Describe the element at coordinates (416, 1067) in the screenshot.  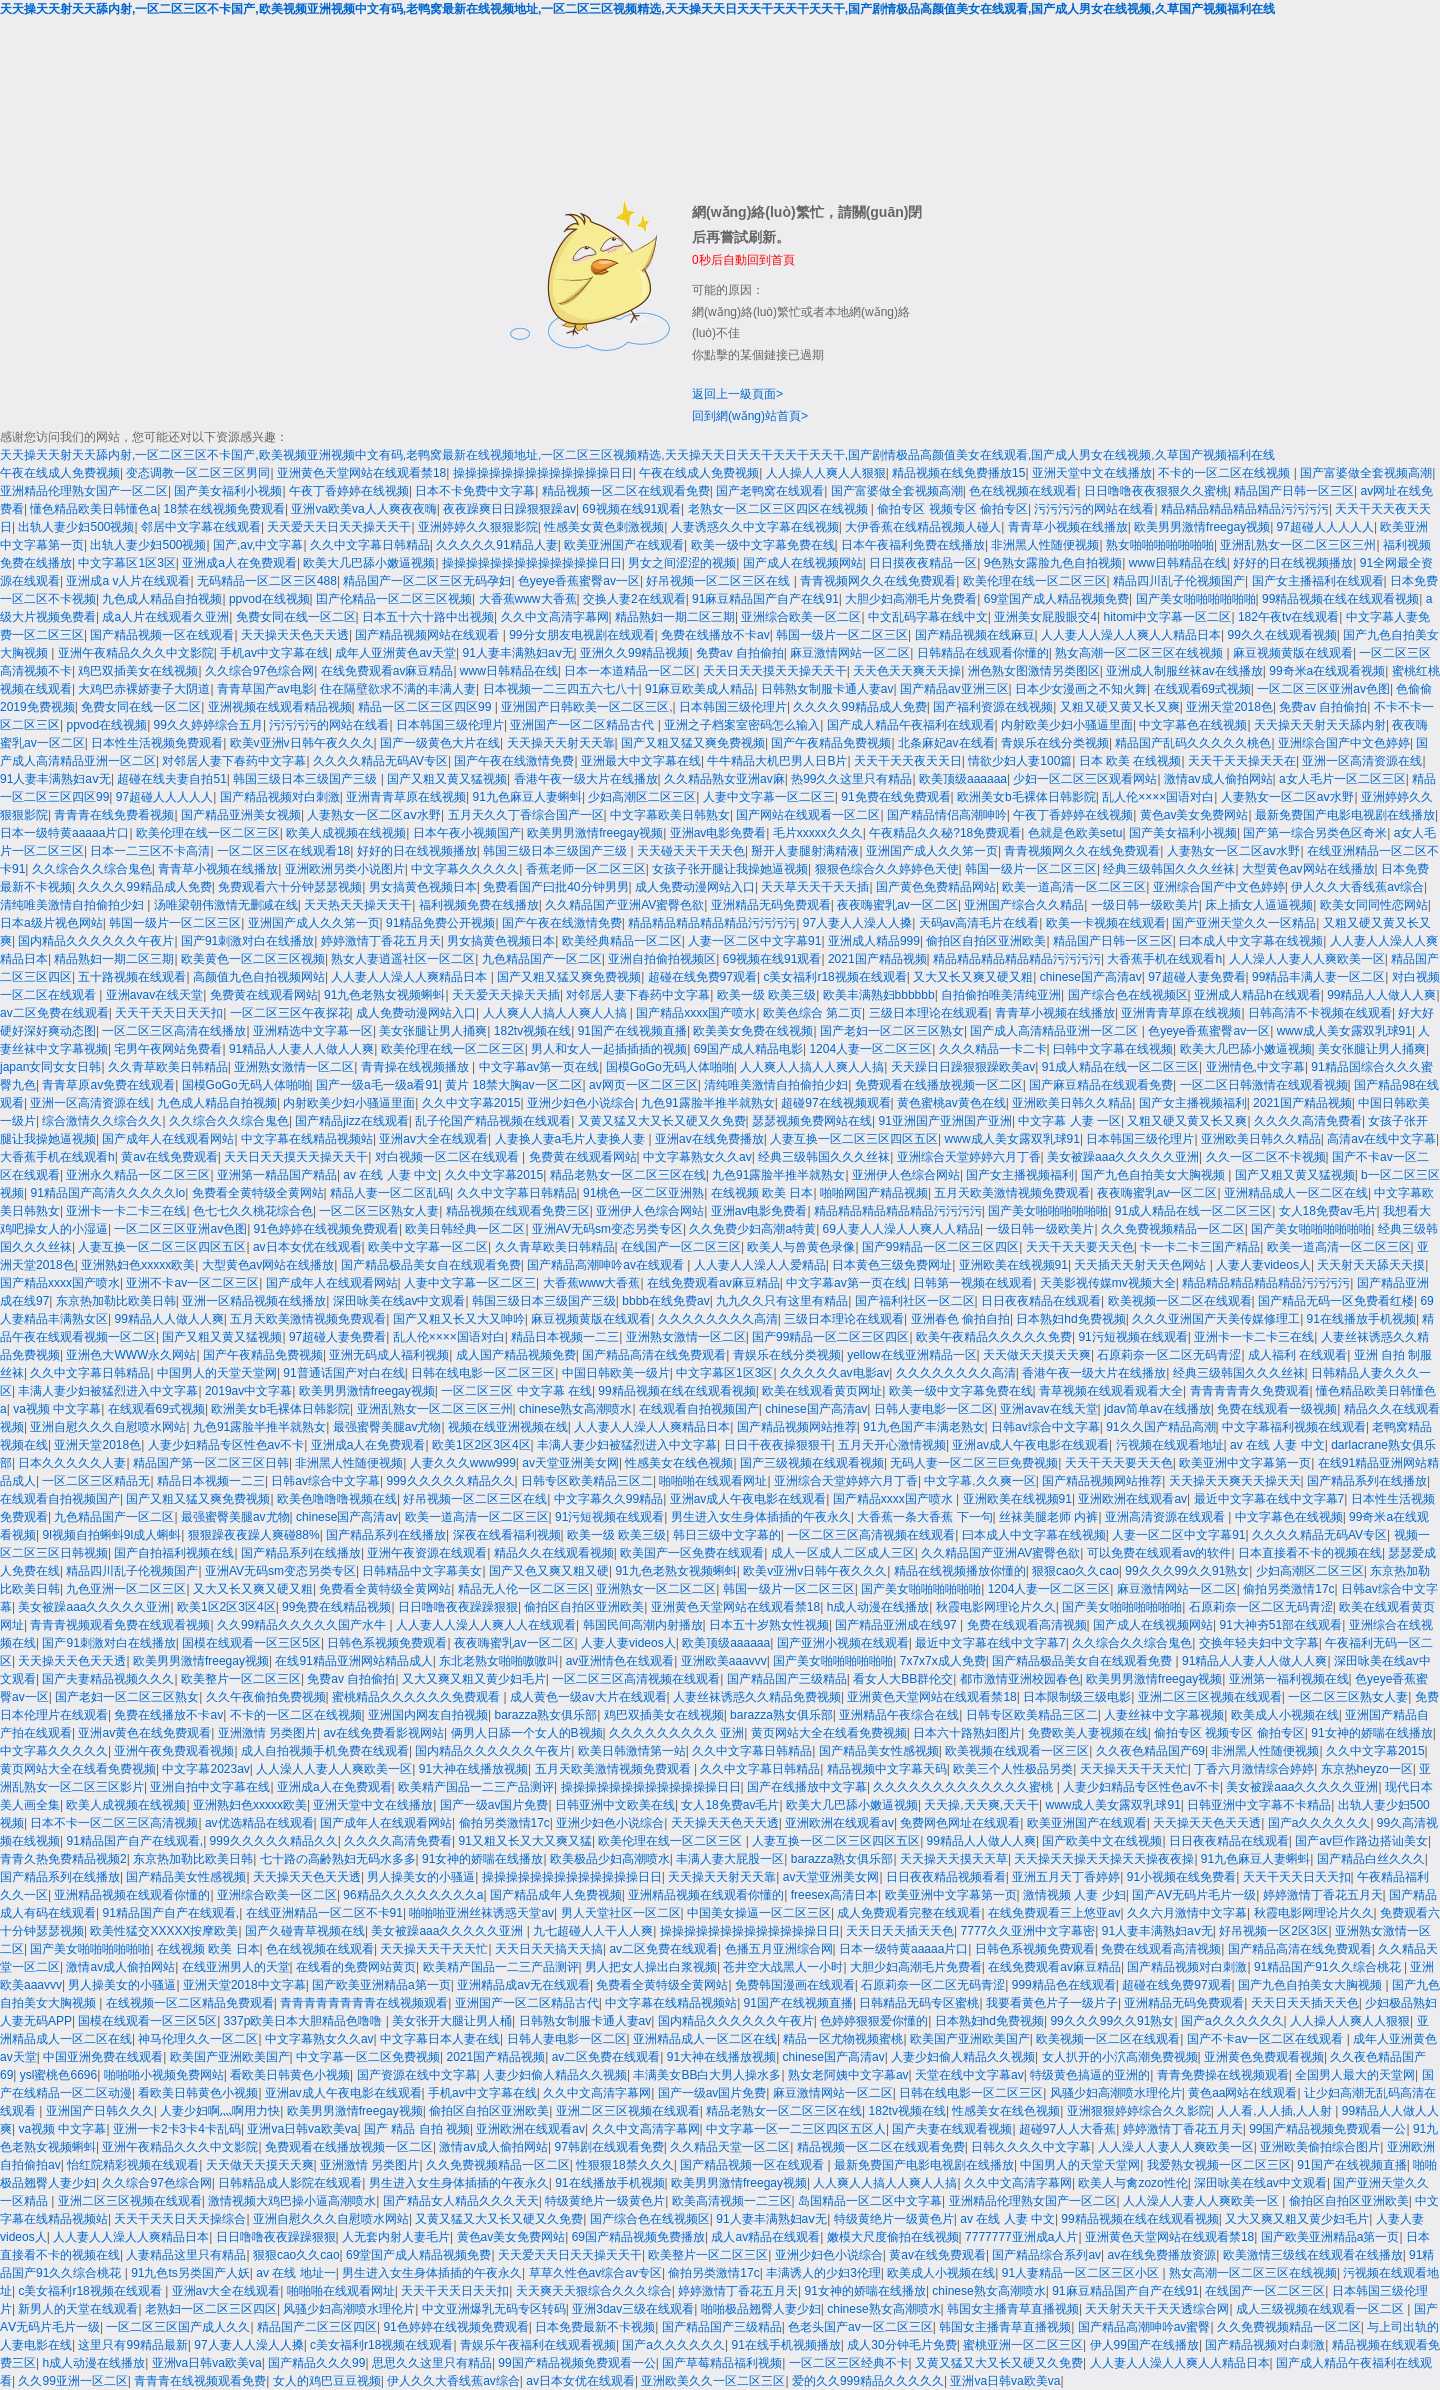
I see `青青操在线视频播放` at that location.